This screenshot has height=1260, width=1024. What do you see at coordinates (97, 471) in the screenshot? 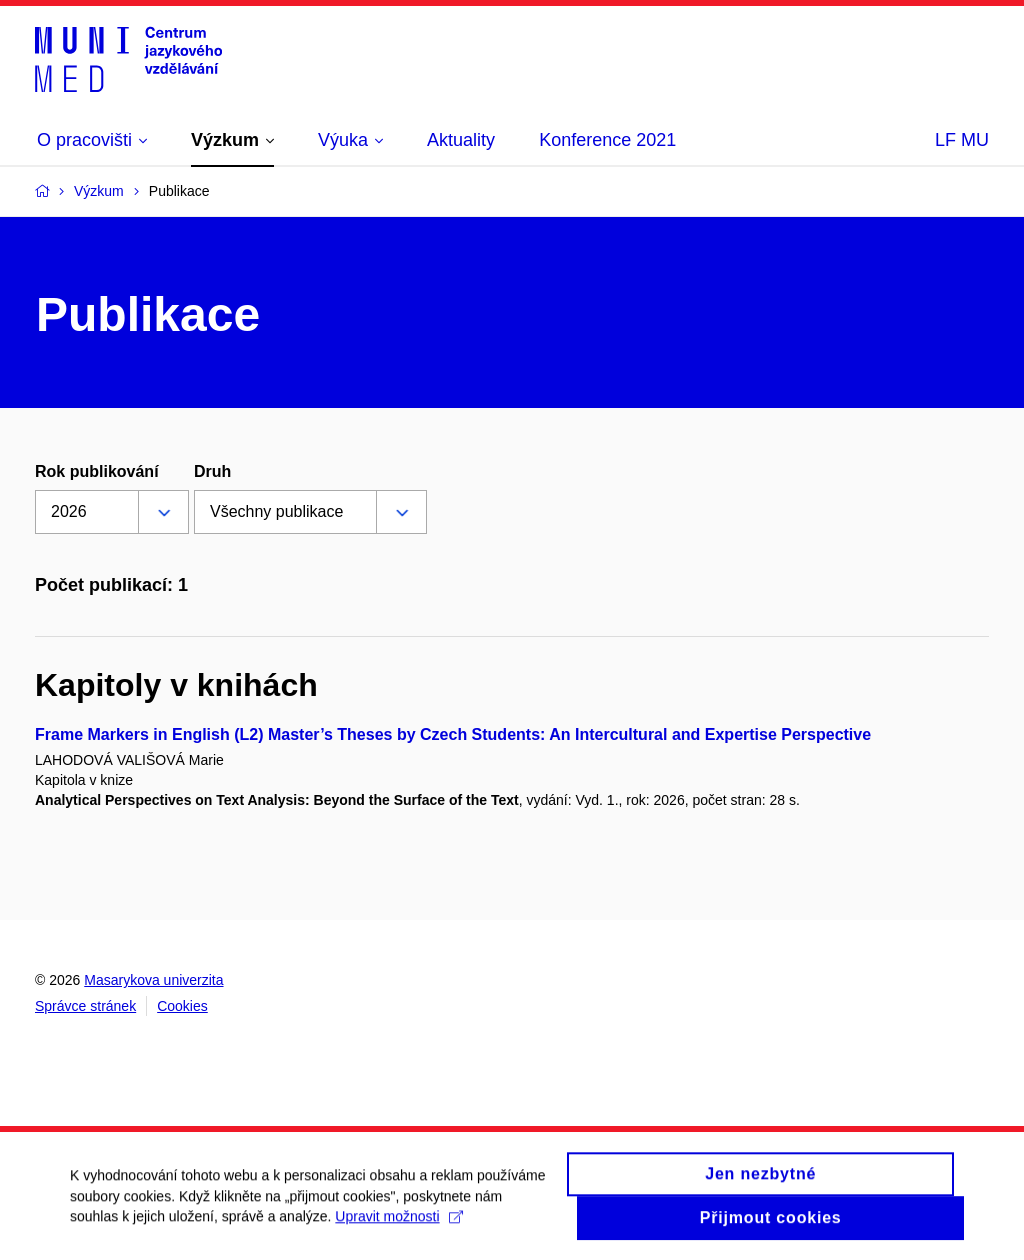
I see `Rok publikování` at bounding box center [97, 471].